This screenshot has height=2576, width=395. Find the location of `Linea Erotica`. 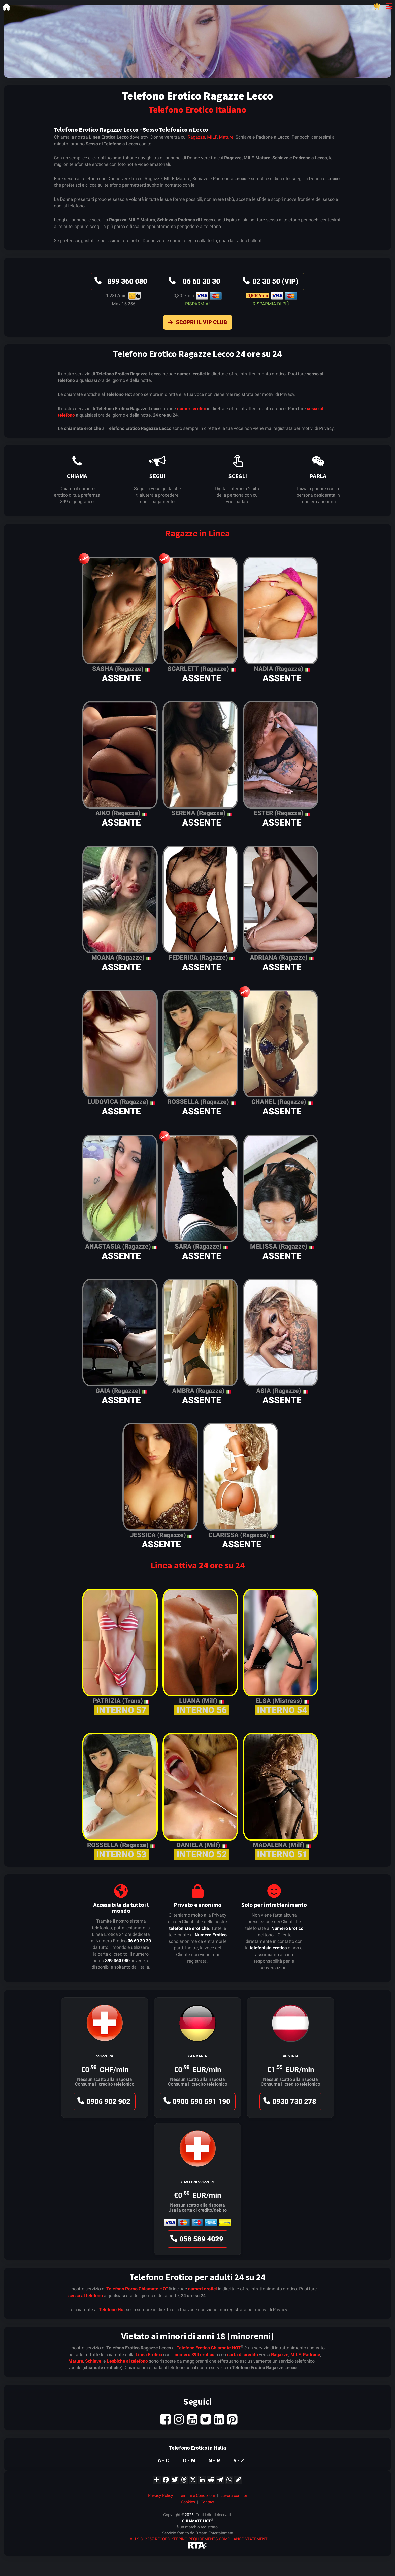

Linea Erotica is located at coordinates (149, 2354).